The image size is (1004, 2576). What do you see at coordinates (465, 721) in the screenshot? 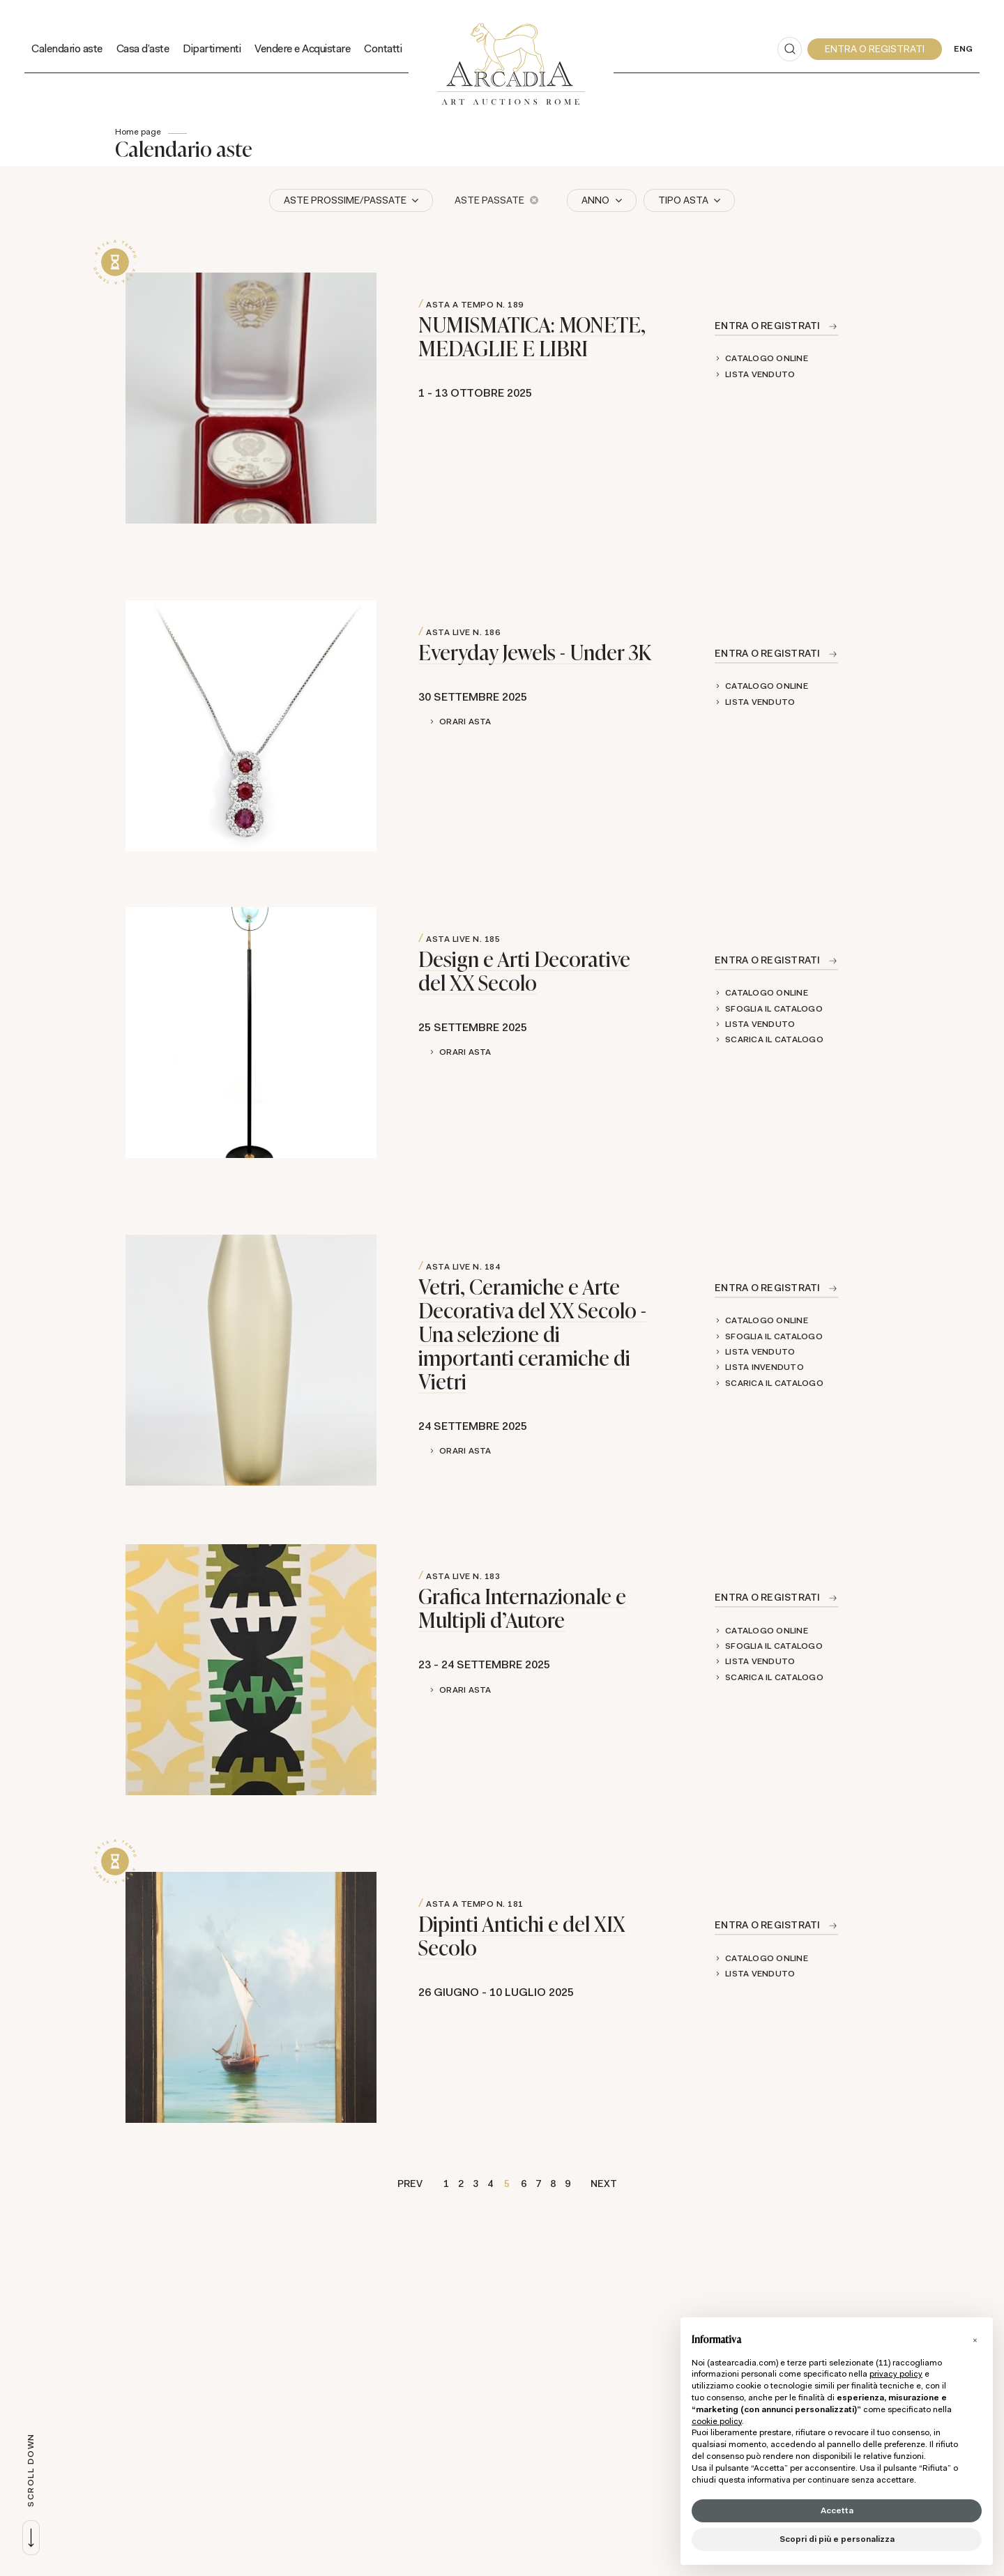
I see `Orari Asta [button]` at bounding box center [465, 721].